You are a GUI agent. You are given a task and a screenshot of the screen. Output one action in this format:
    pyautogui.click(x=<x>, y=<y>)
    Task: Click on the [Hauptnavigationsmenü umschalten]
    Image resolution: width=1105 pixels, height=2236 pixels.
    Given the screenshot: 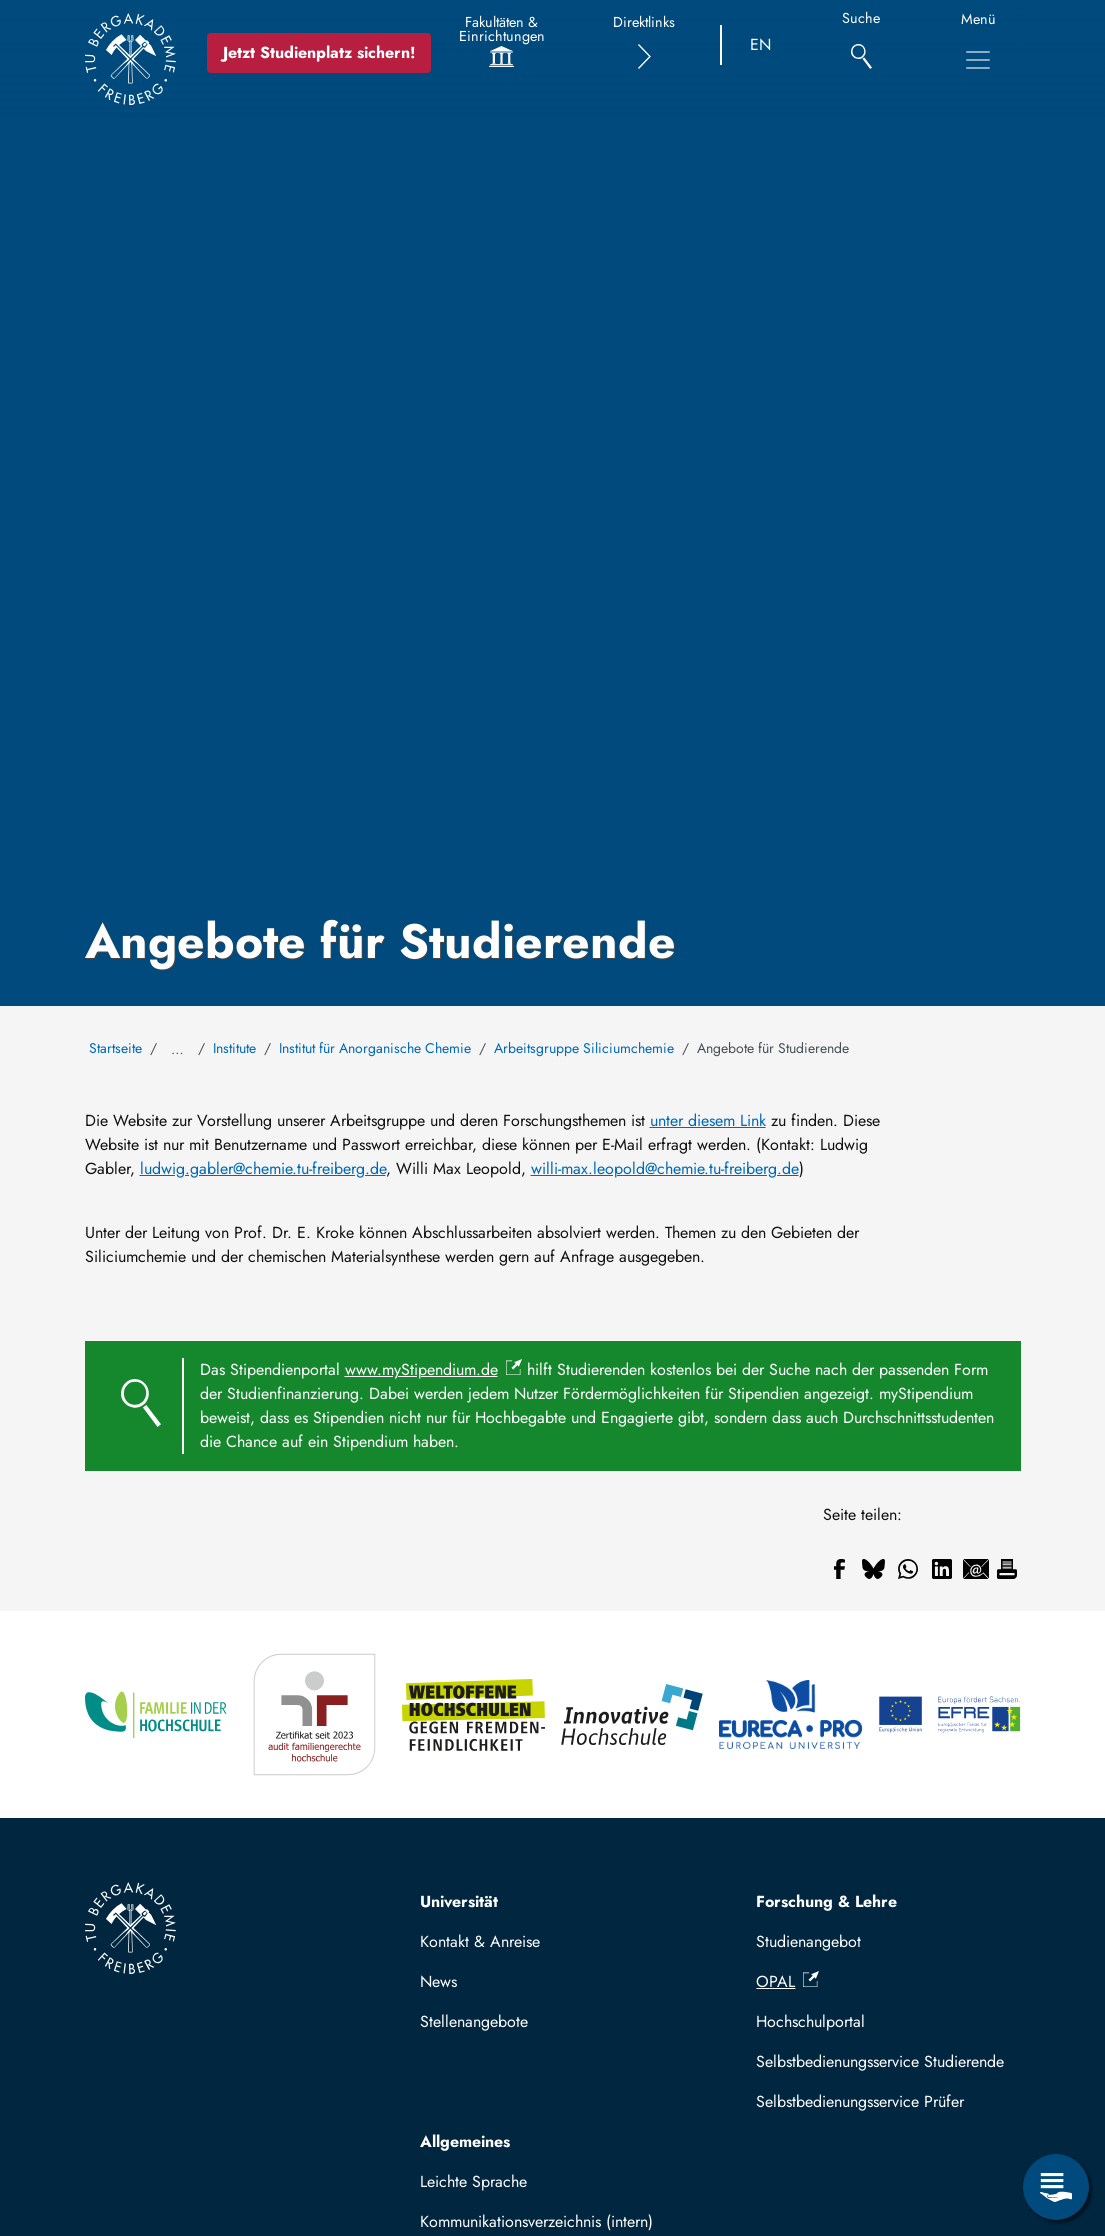 What is the action you would take?
    pyautogui.click(x=978, y=60)
    